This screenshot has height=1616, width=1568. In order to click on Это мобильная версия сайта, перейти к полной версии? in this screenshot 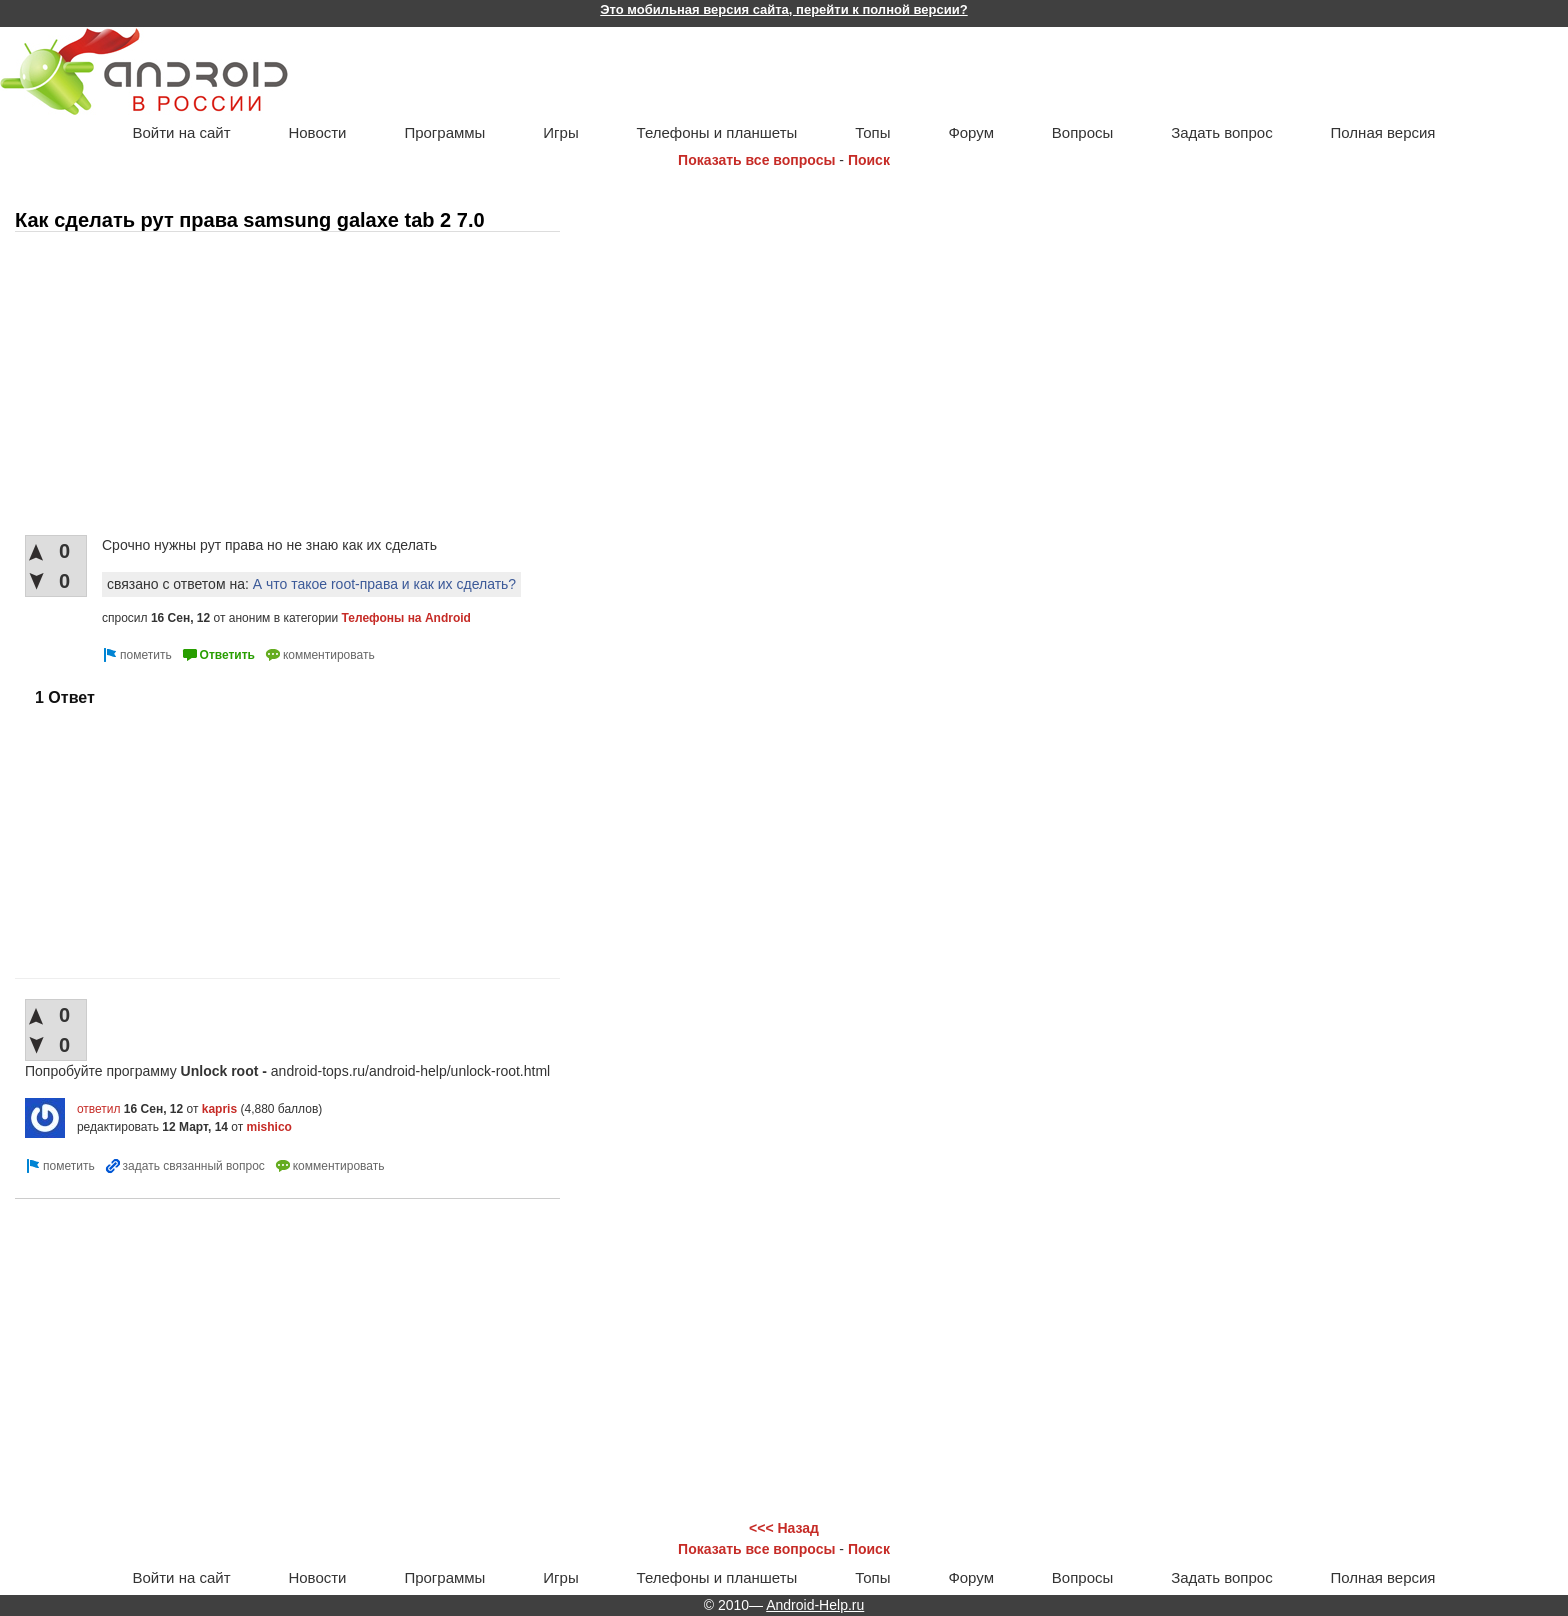, I will do `click(783, 9)`.